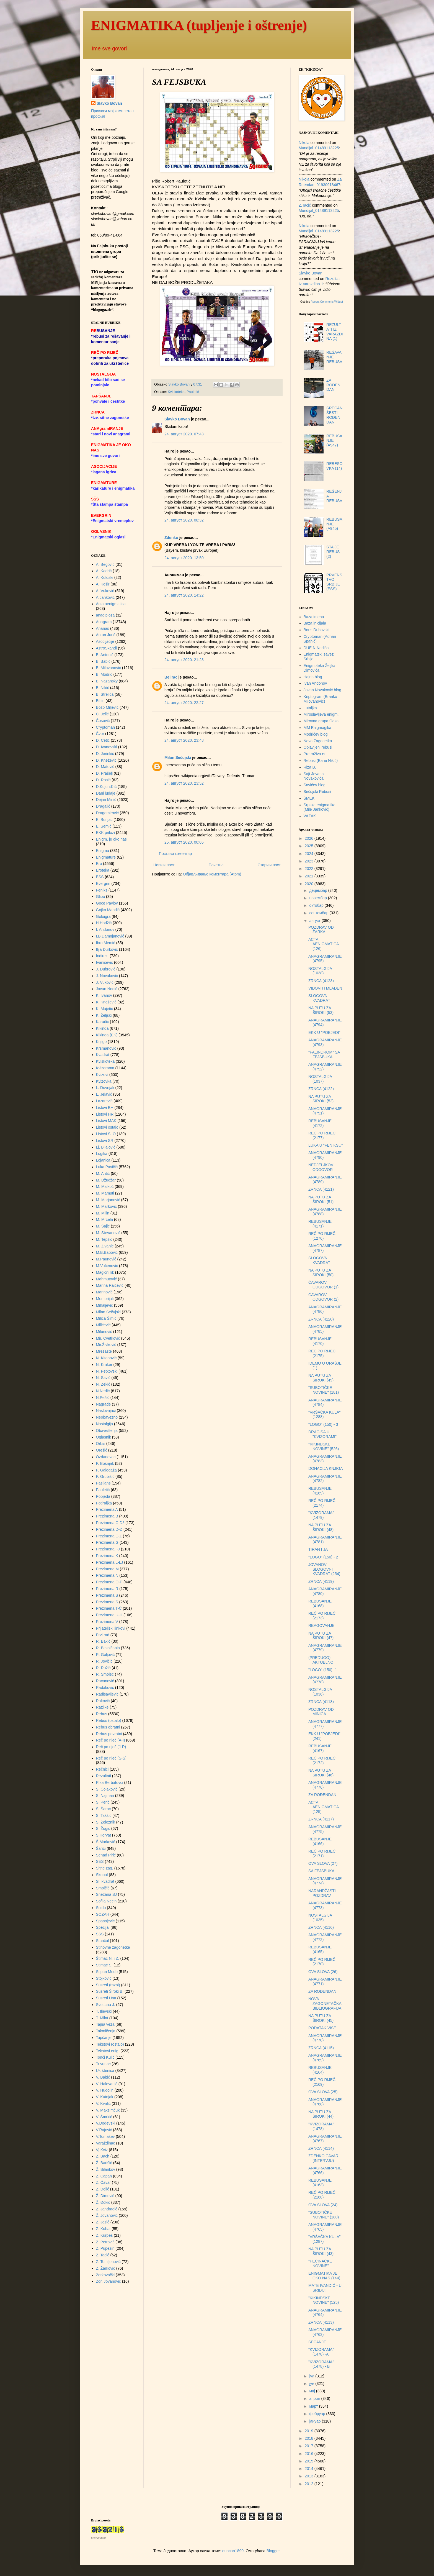  I want to click on јул, so click(312, 2376).